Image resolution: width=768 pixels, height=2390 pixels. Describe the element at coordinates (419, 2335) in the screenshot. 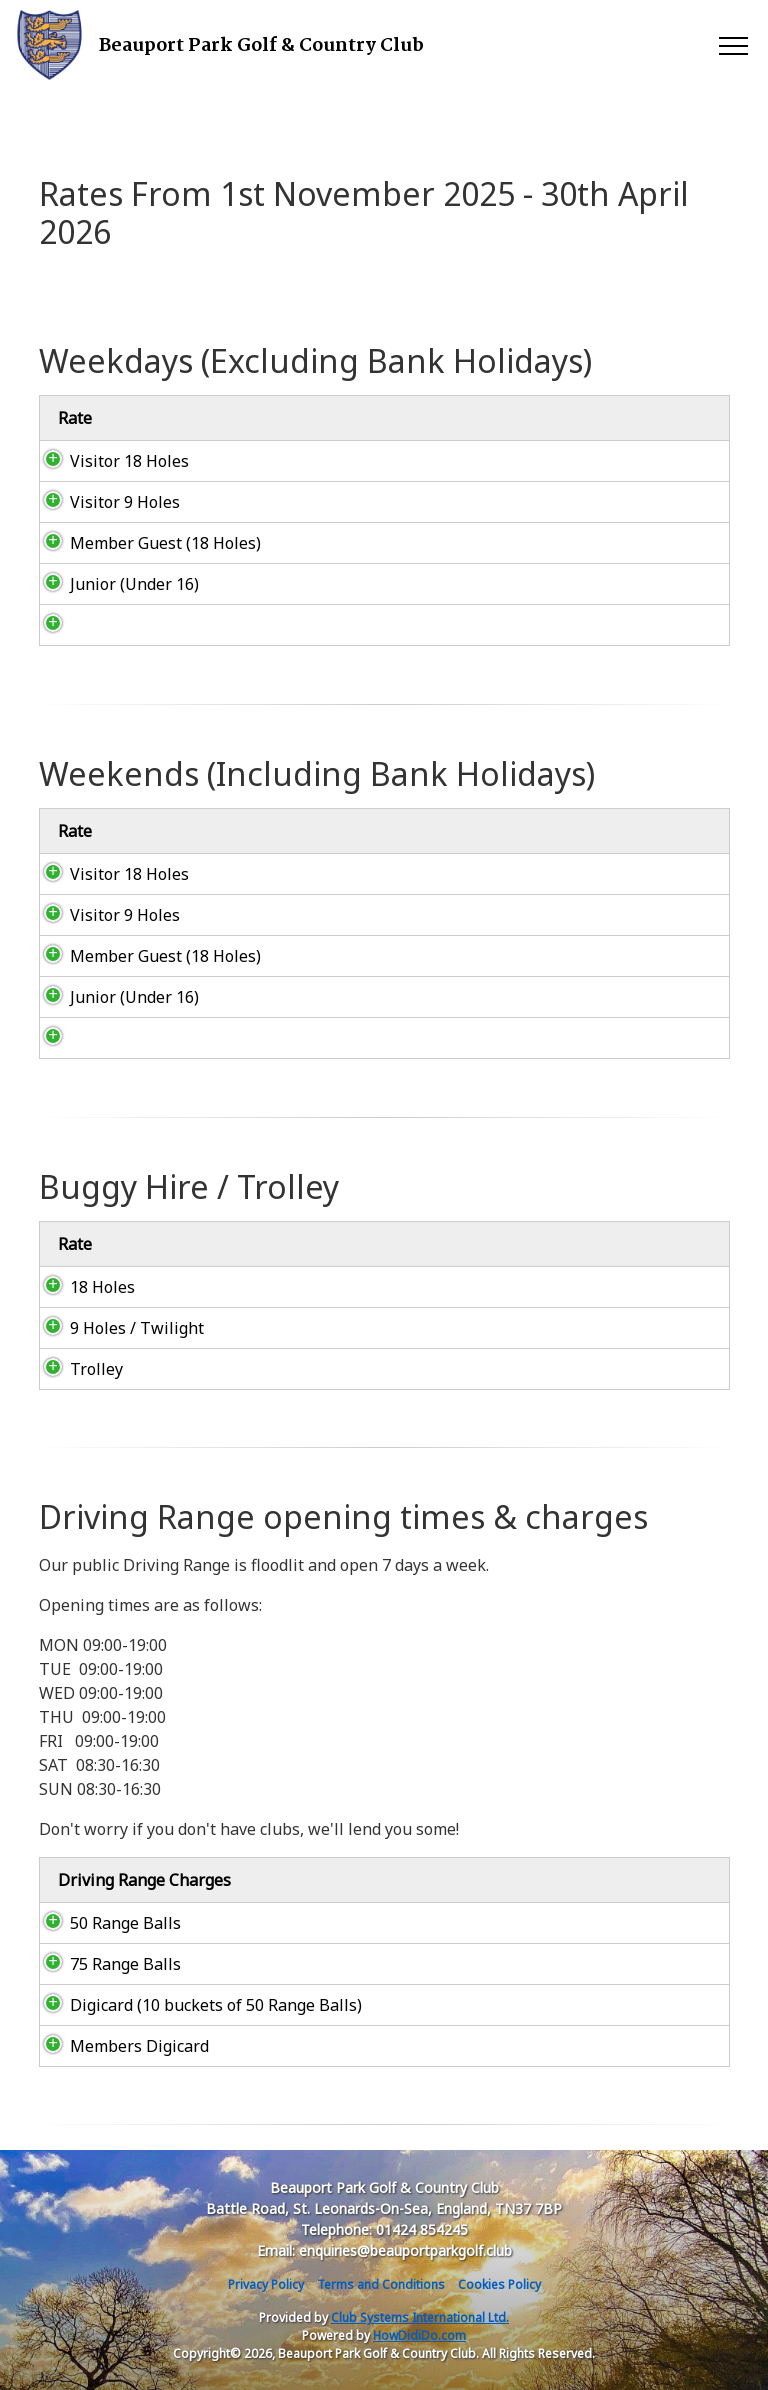

I see `HowDidiDo.com` at that location.